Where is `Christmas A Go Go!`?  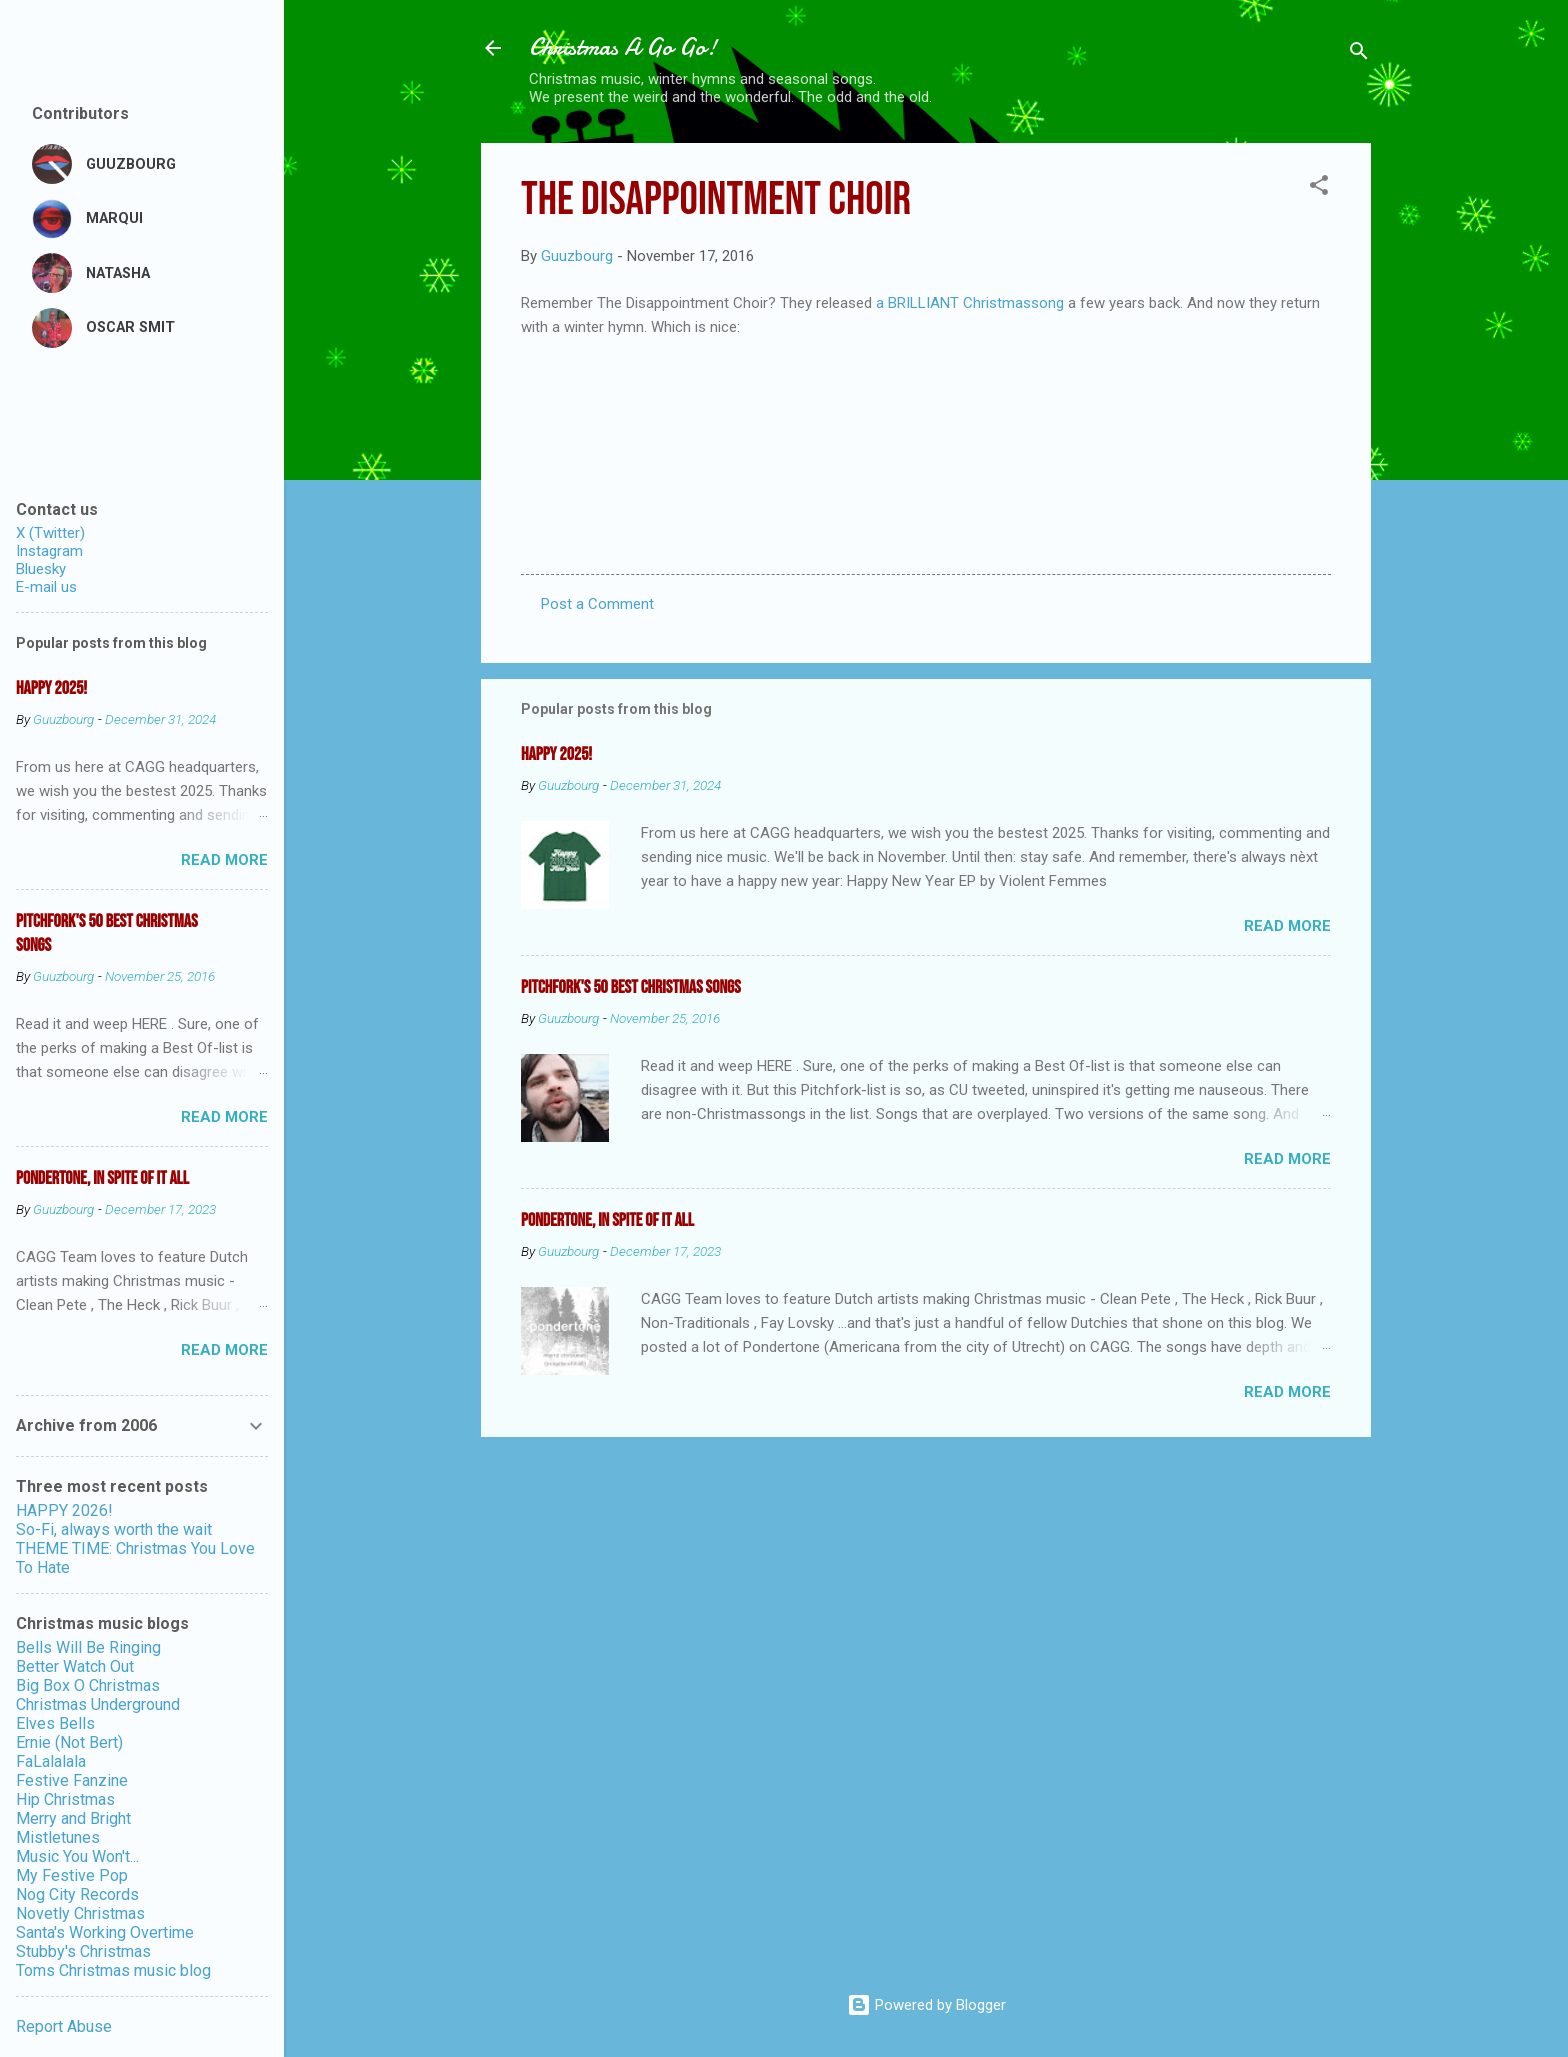 Christmas A Go Go! is located at coordinates (623, 47).